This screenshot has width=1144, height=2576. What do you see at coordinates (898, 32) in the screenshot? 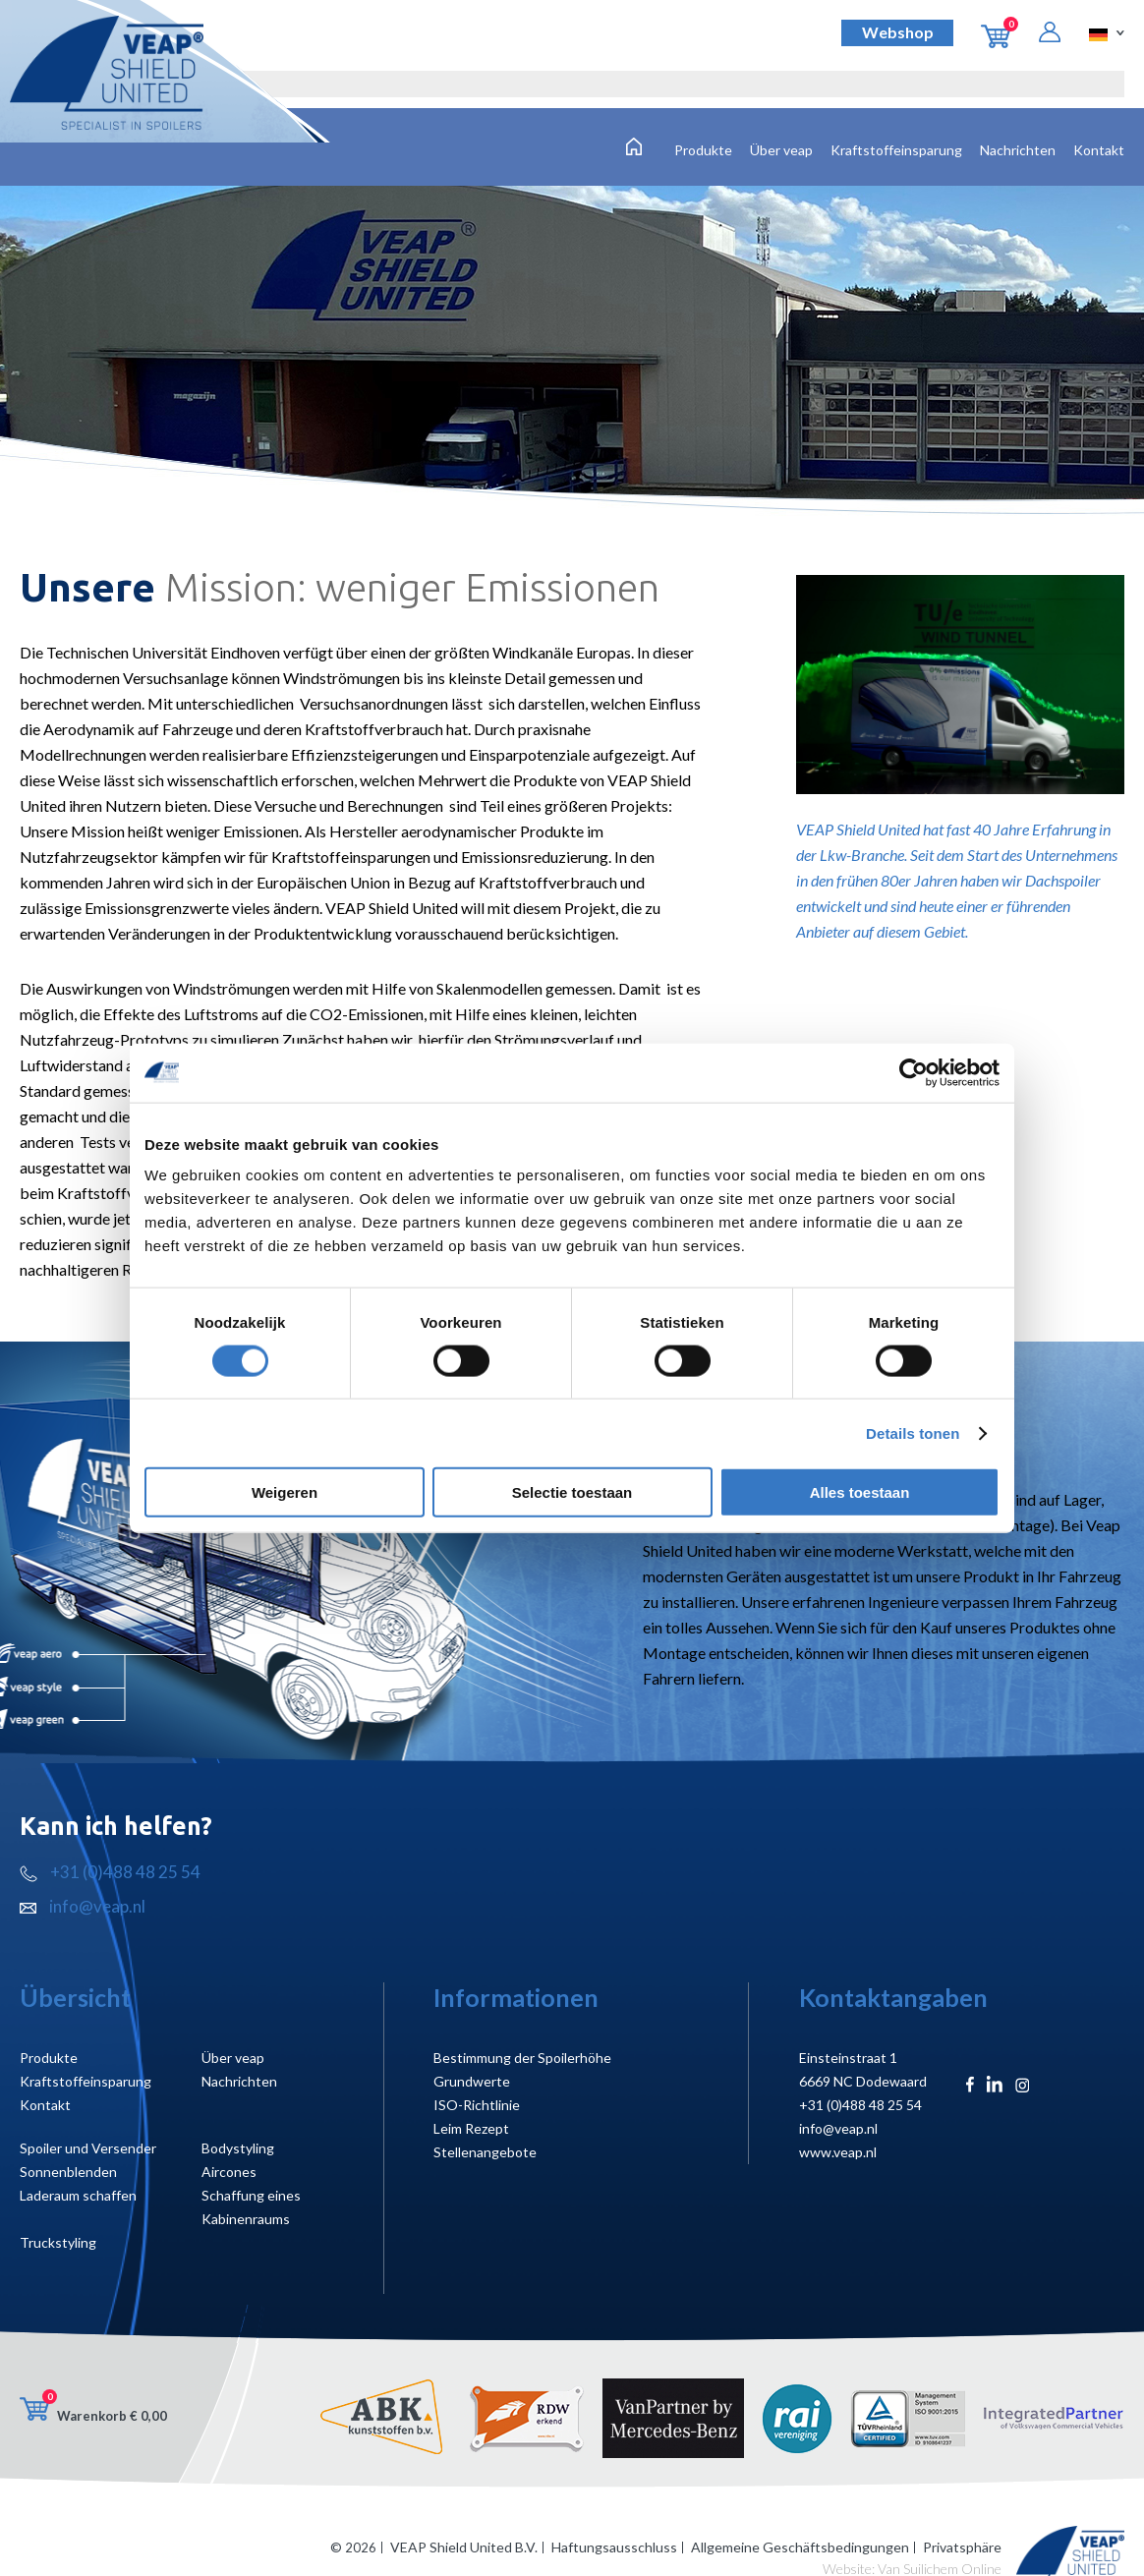
I see `Webshop` at bounding box center [898, 32].